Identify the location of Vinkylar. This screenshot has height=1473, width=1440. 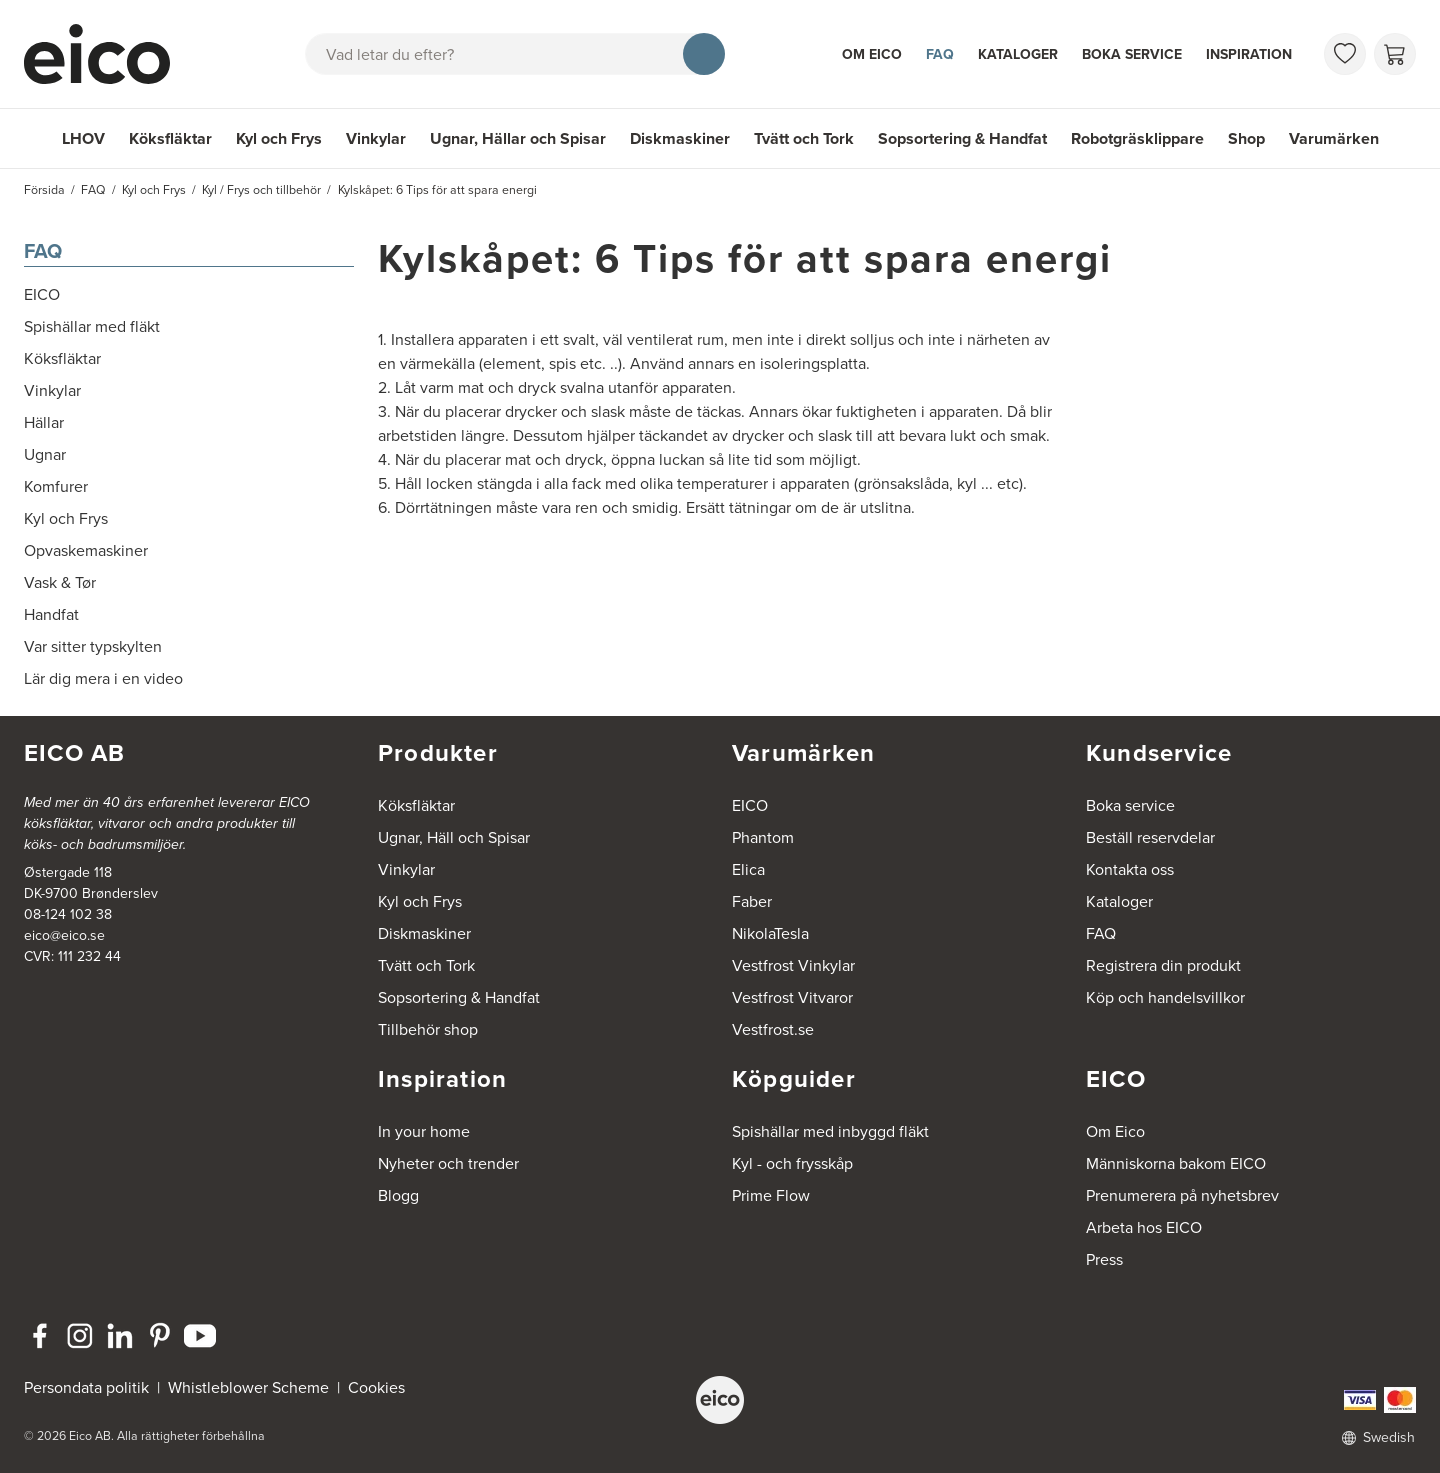
(376, 138).